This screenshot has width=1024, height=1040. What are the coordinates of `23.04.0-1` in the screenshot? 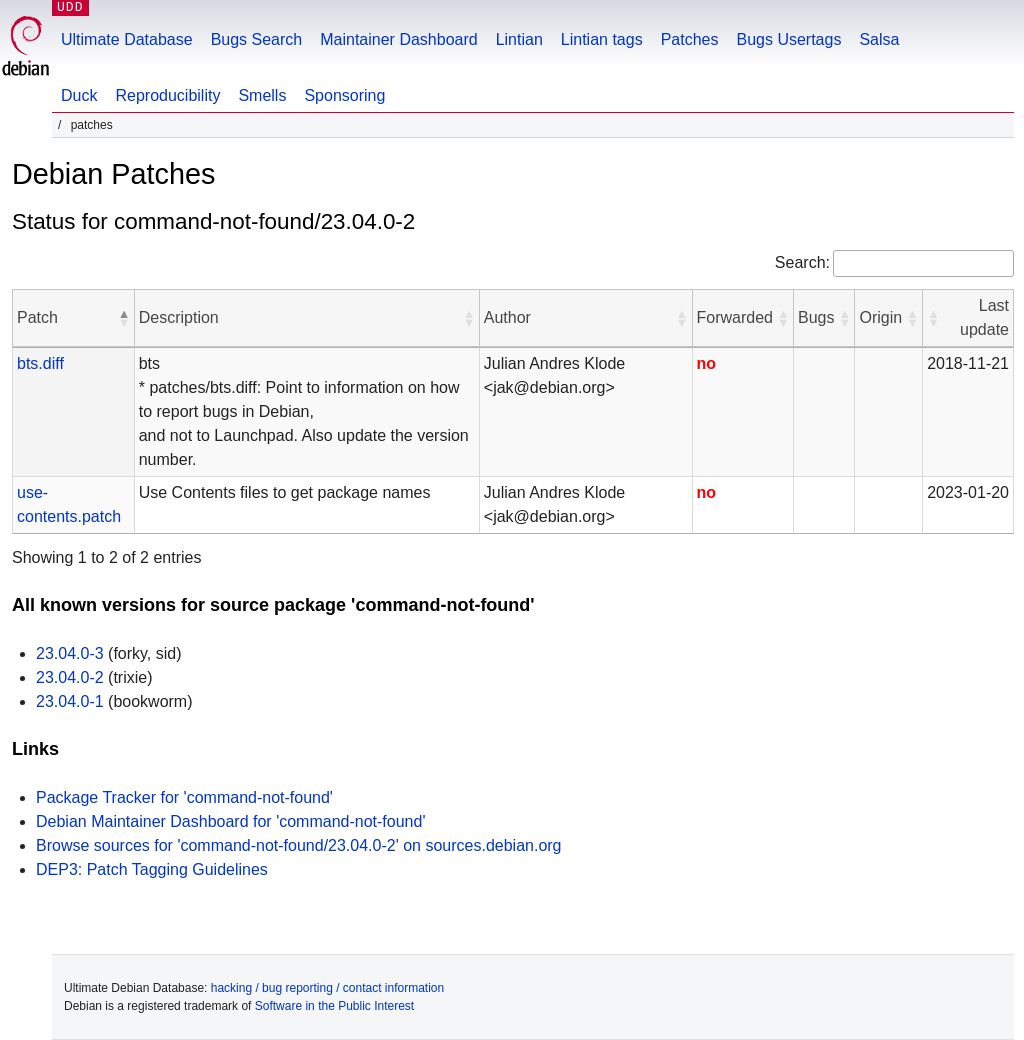 It's located at (70, 701).